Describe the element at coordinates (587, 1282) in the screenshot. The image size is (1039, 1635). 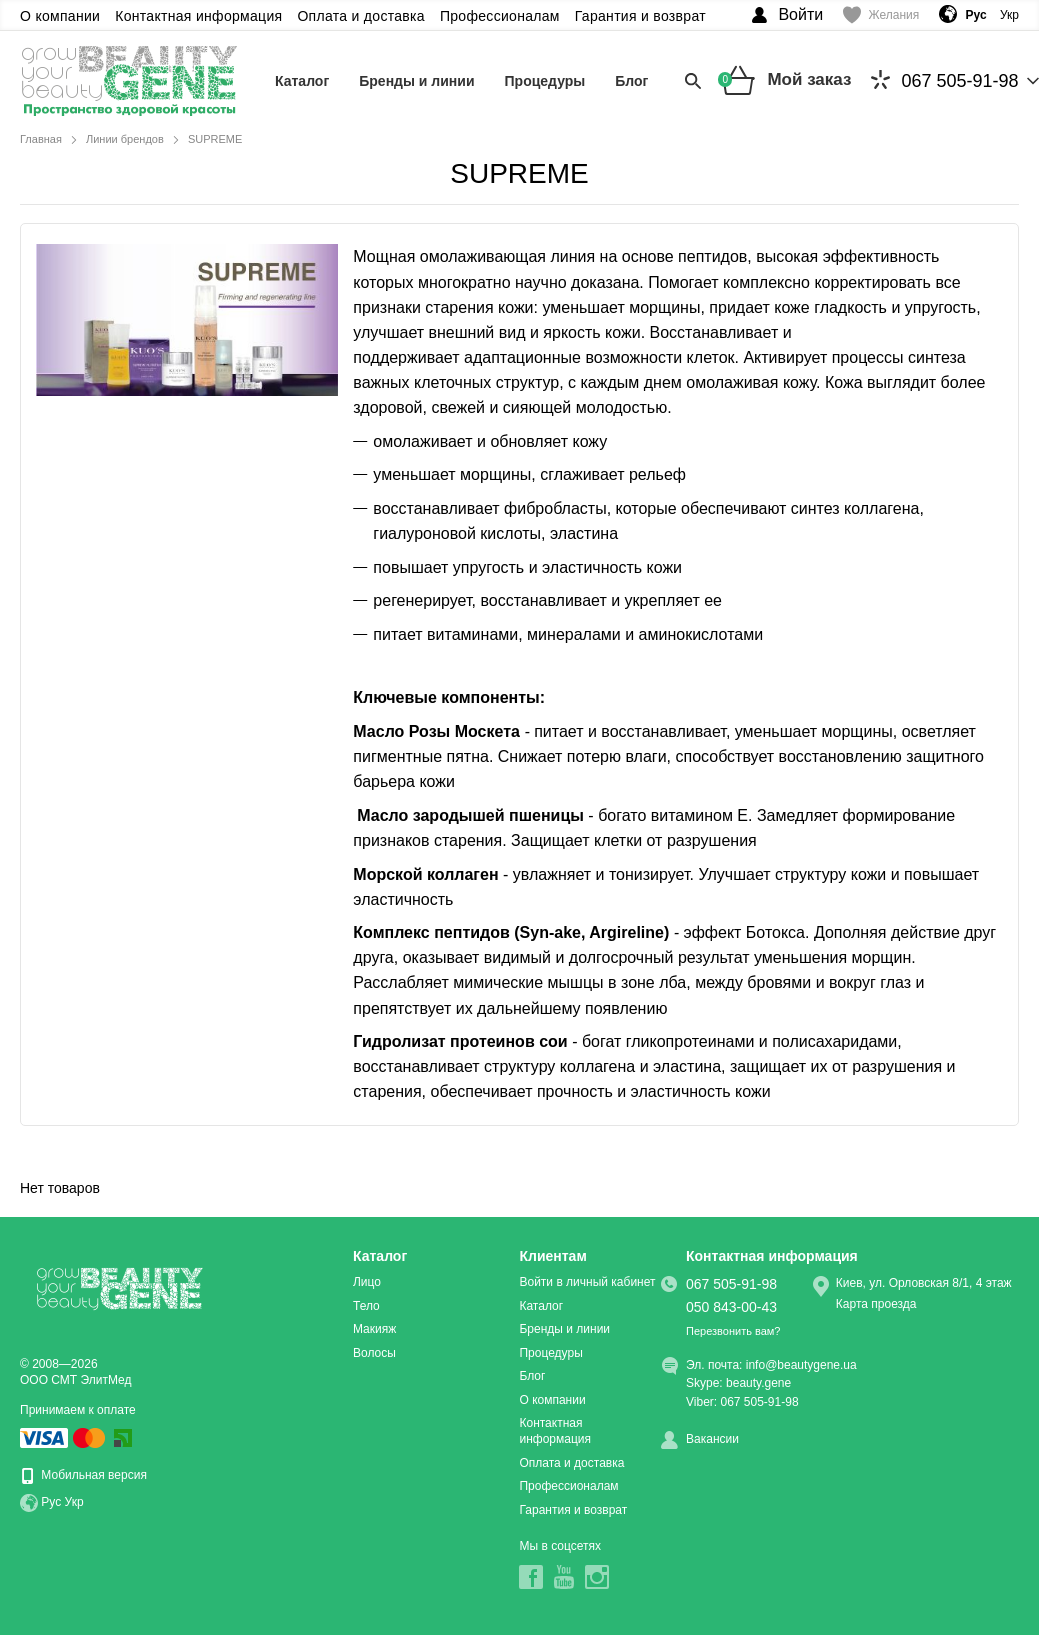
I see `Войти в личный кабинет` at that location.